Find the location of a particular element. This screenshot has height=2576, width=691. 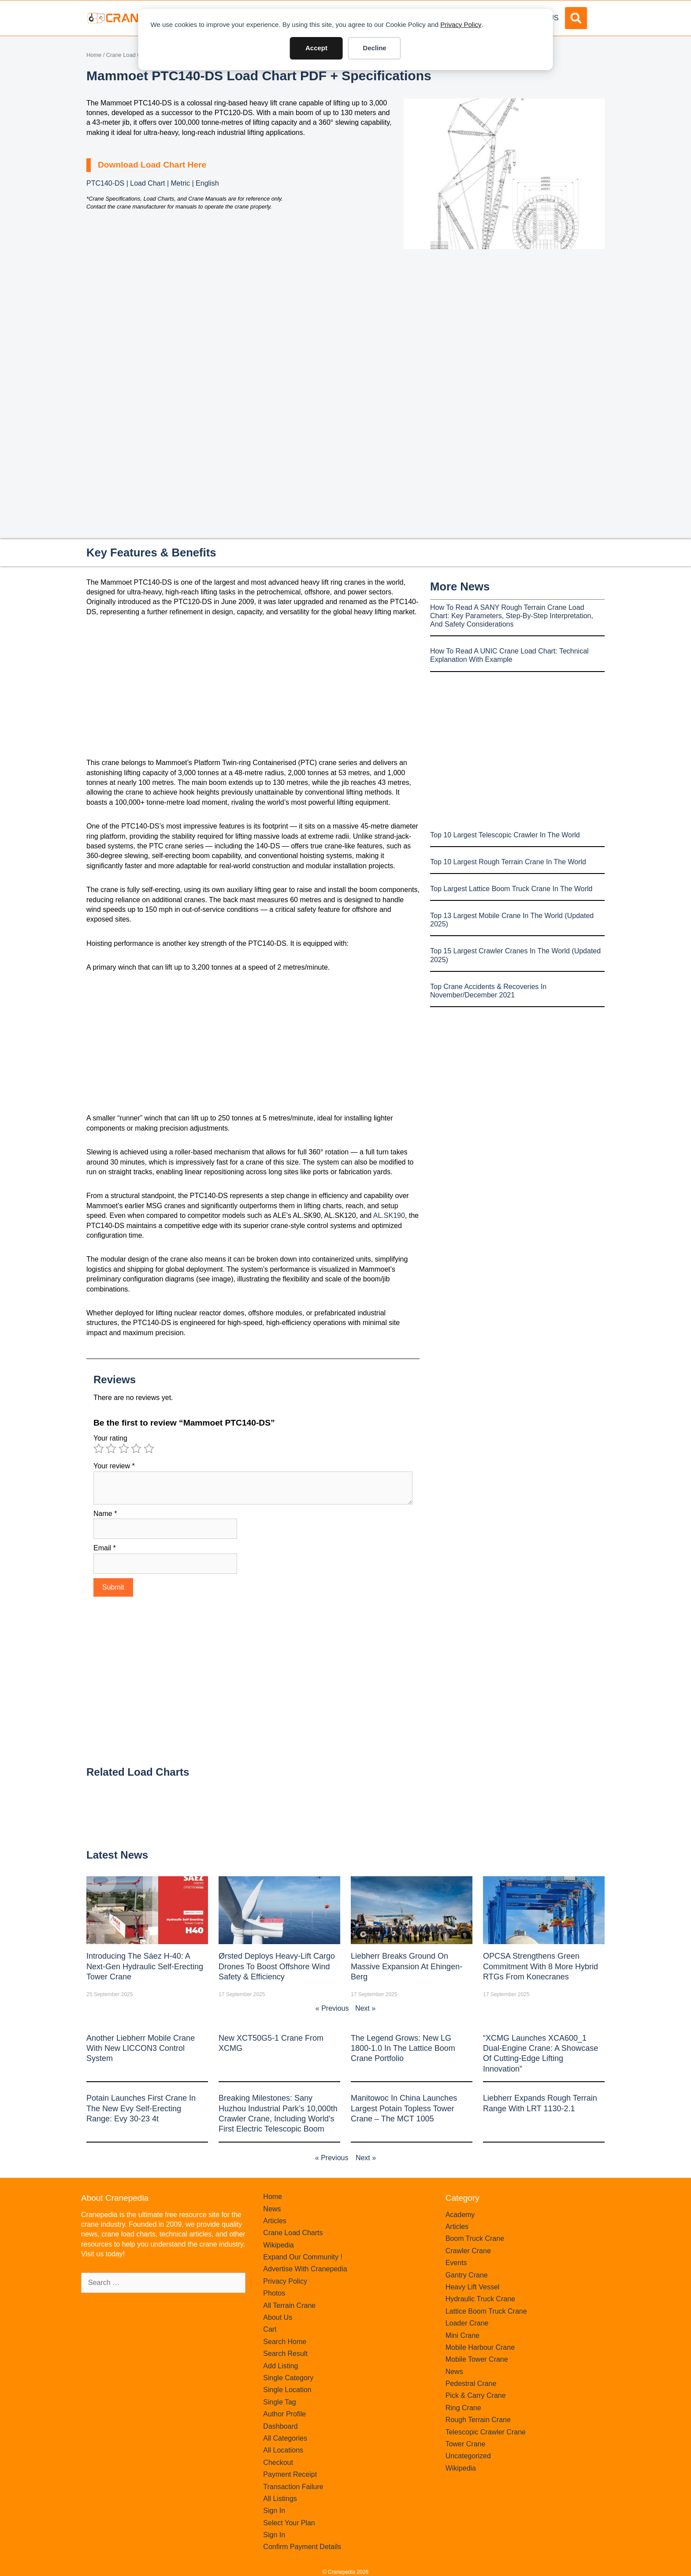

Search Result is located at coordinates (285, 2353).